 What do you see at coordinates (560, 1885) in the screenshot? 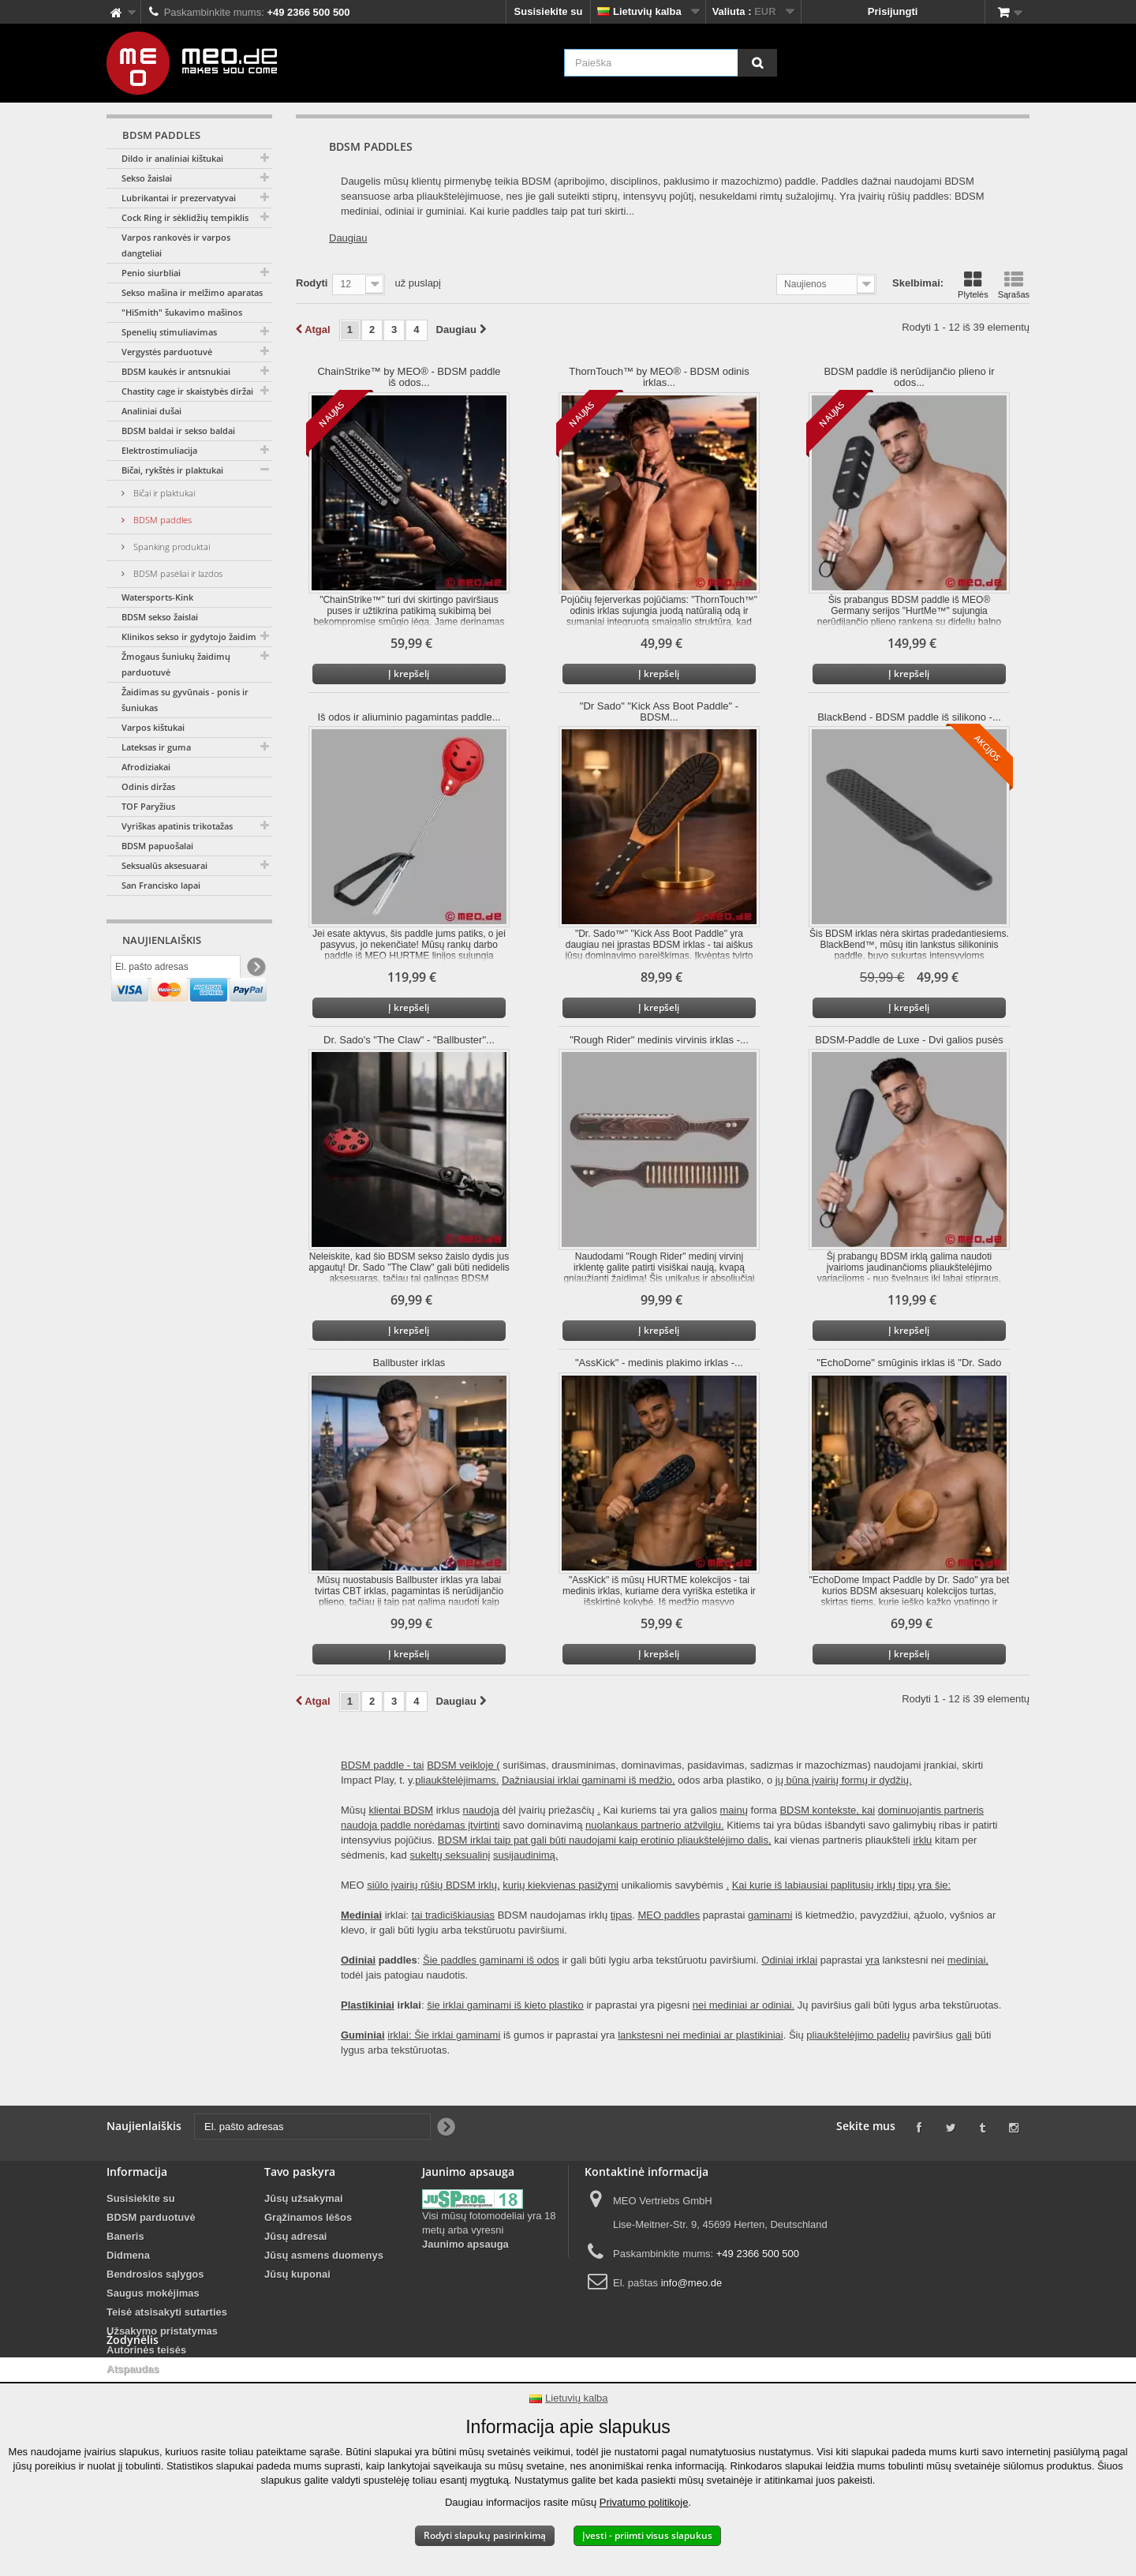
I see `kurių kiekvienas pasižymi` at bounding box center [560, 1885].